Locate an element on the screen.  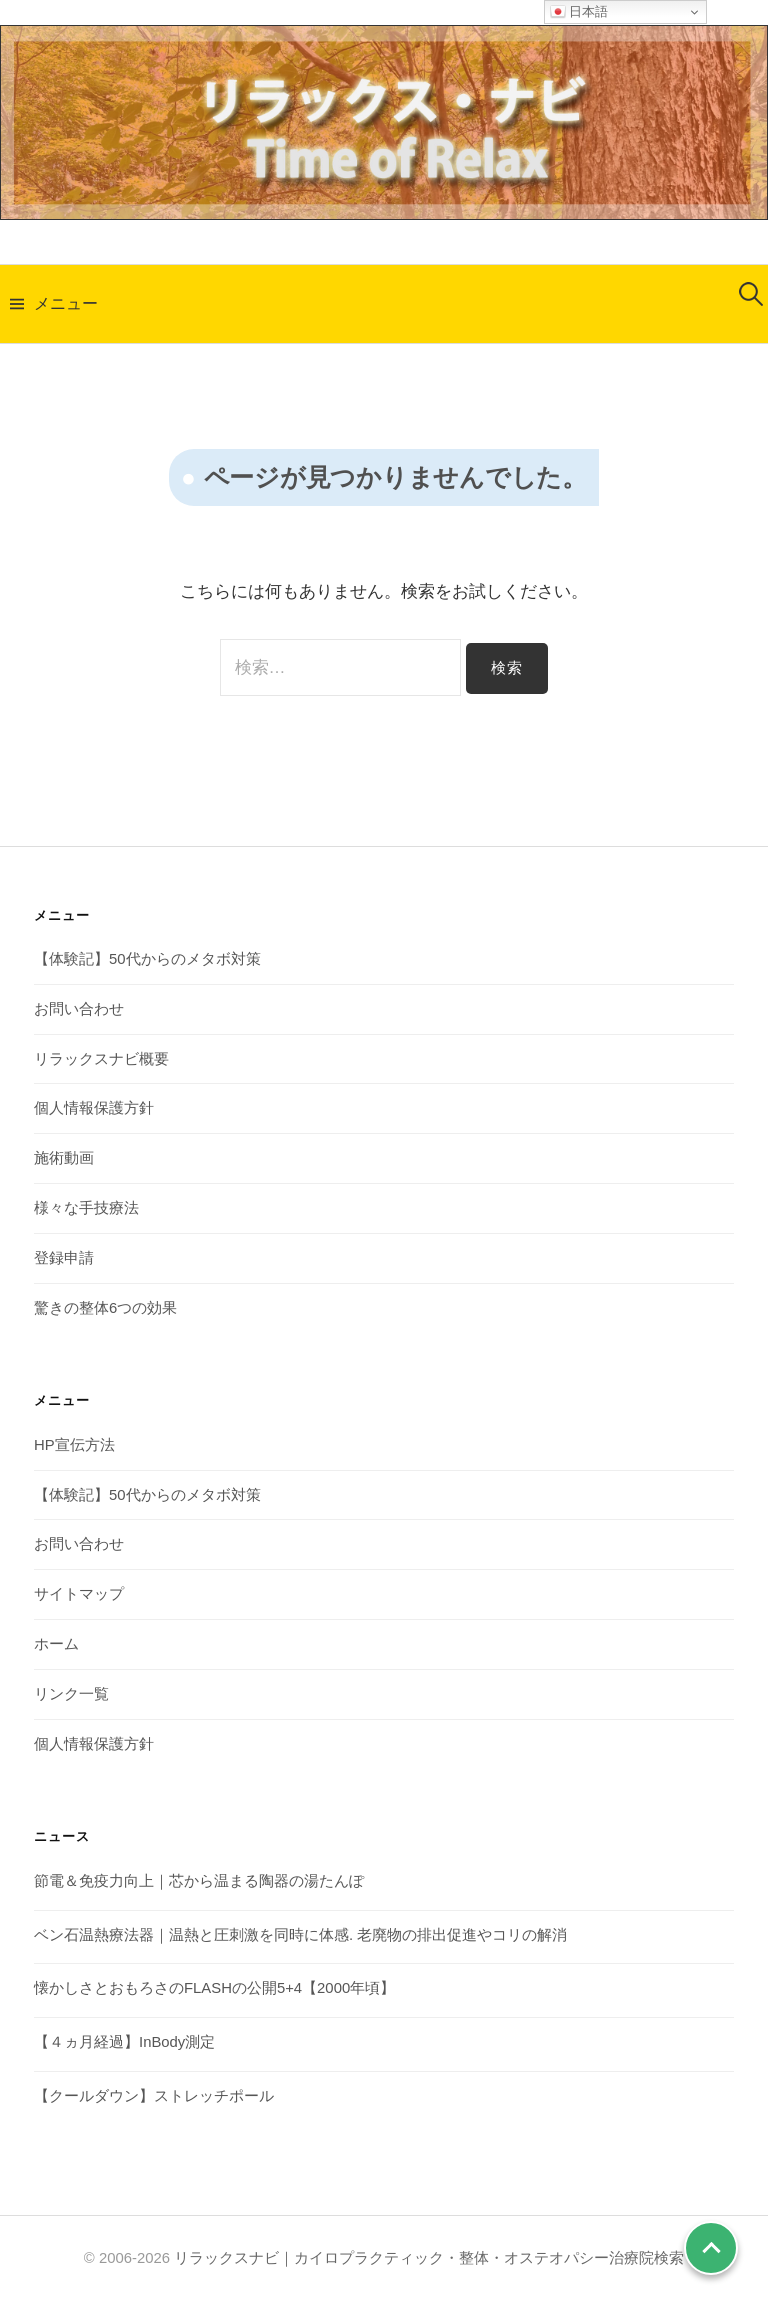
【体験記】50代からのメタボ対策 is located at coordinates (147, 959).